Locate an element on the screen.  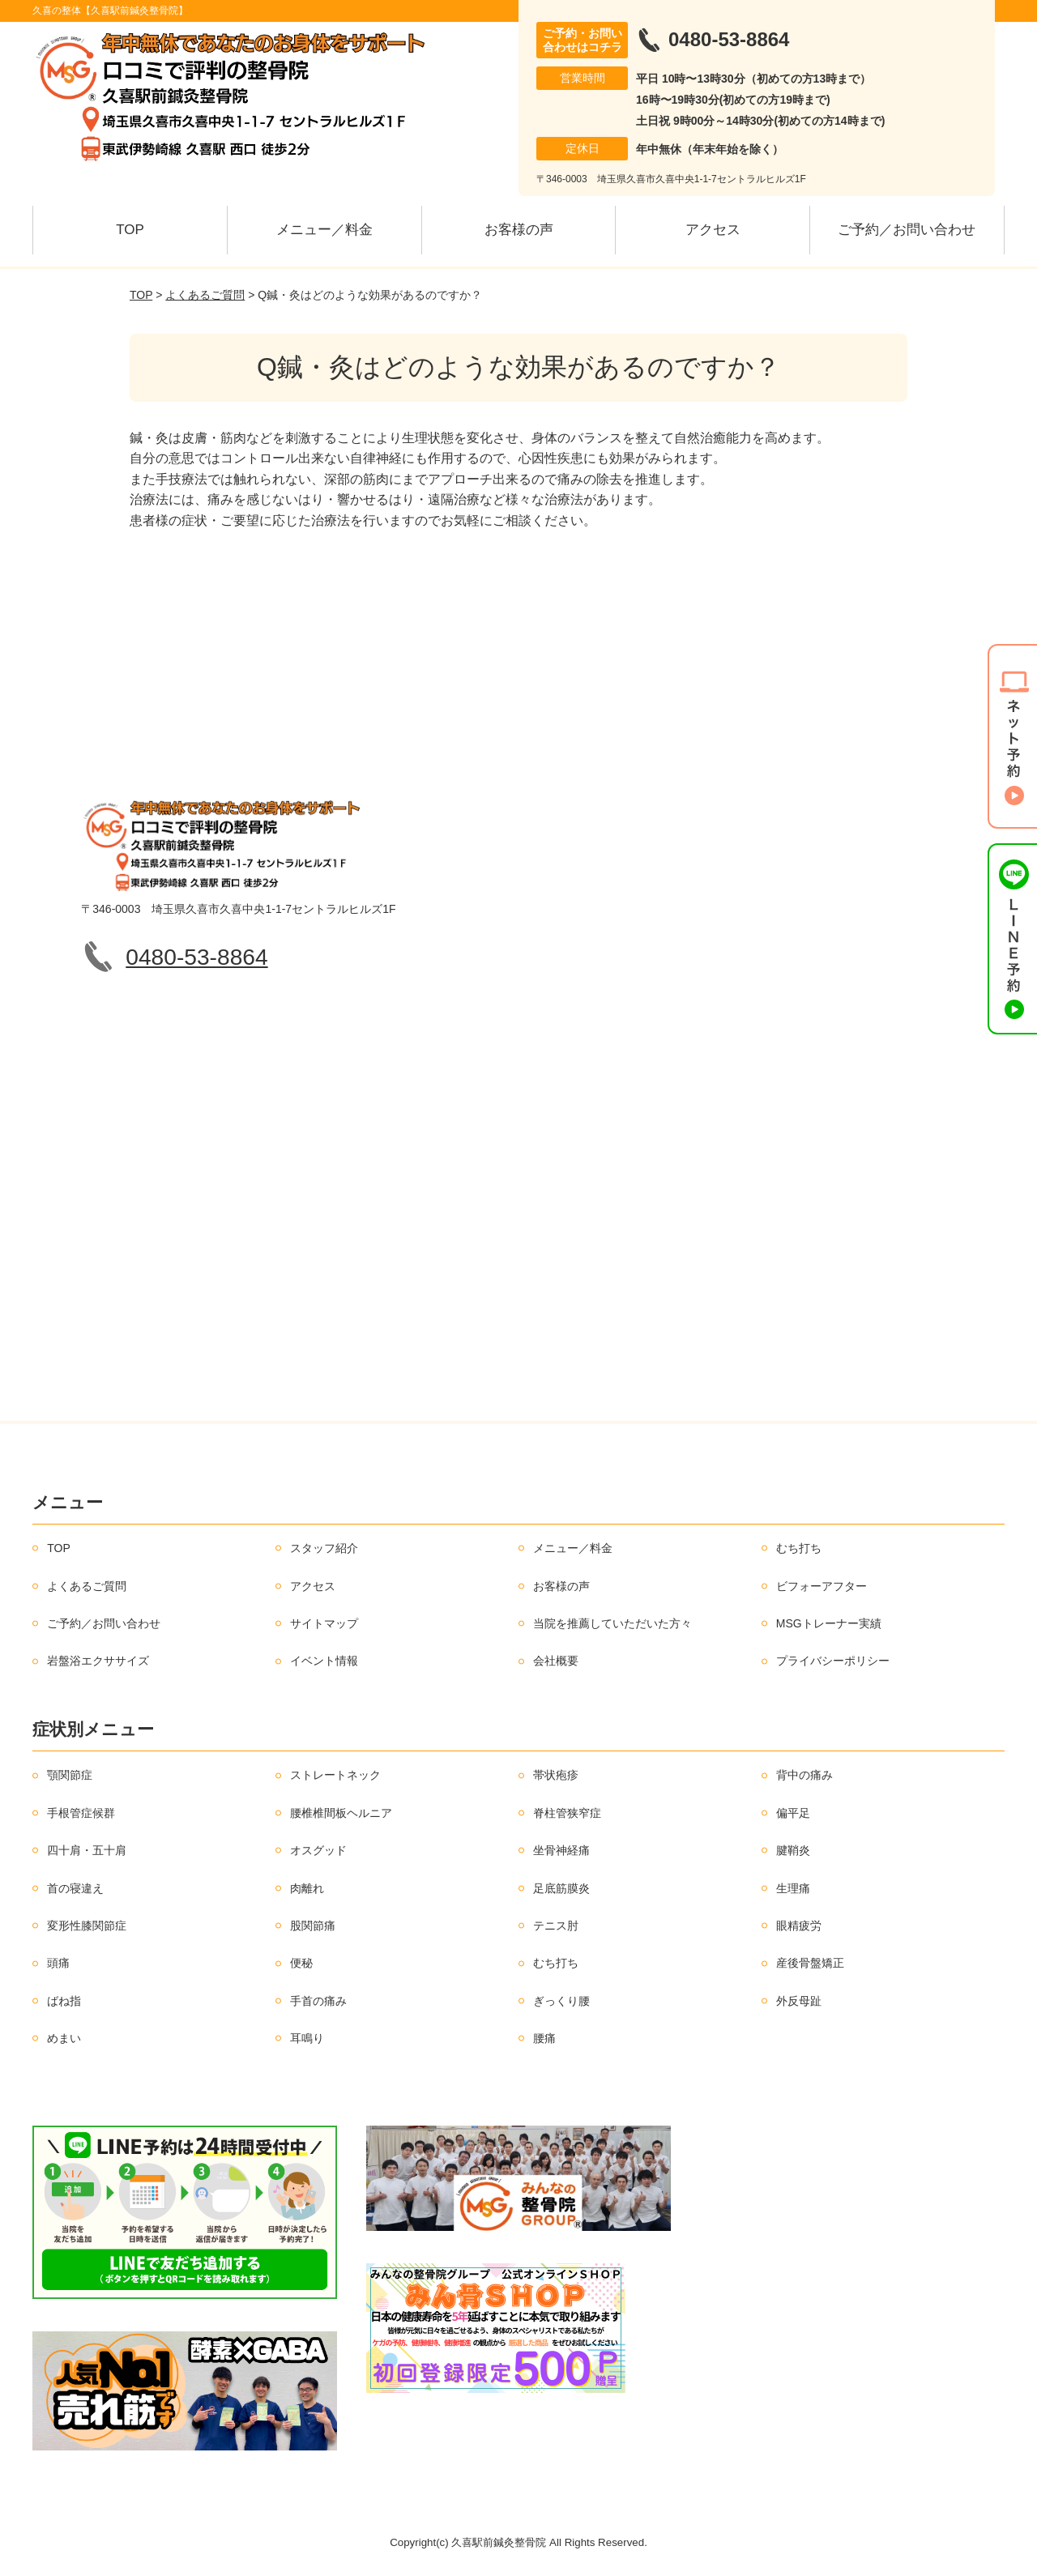
坐骨神経痛 is located at coordinates (561, 1850).